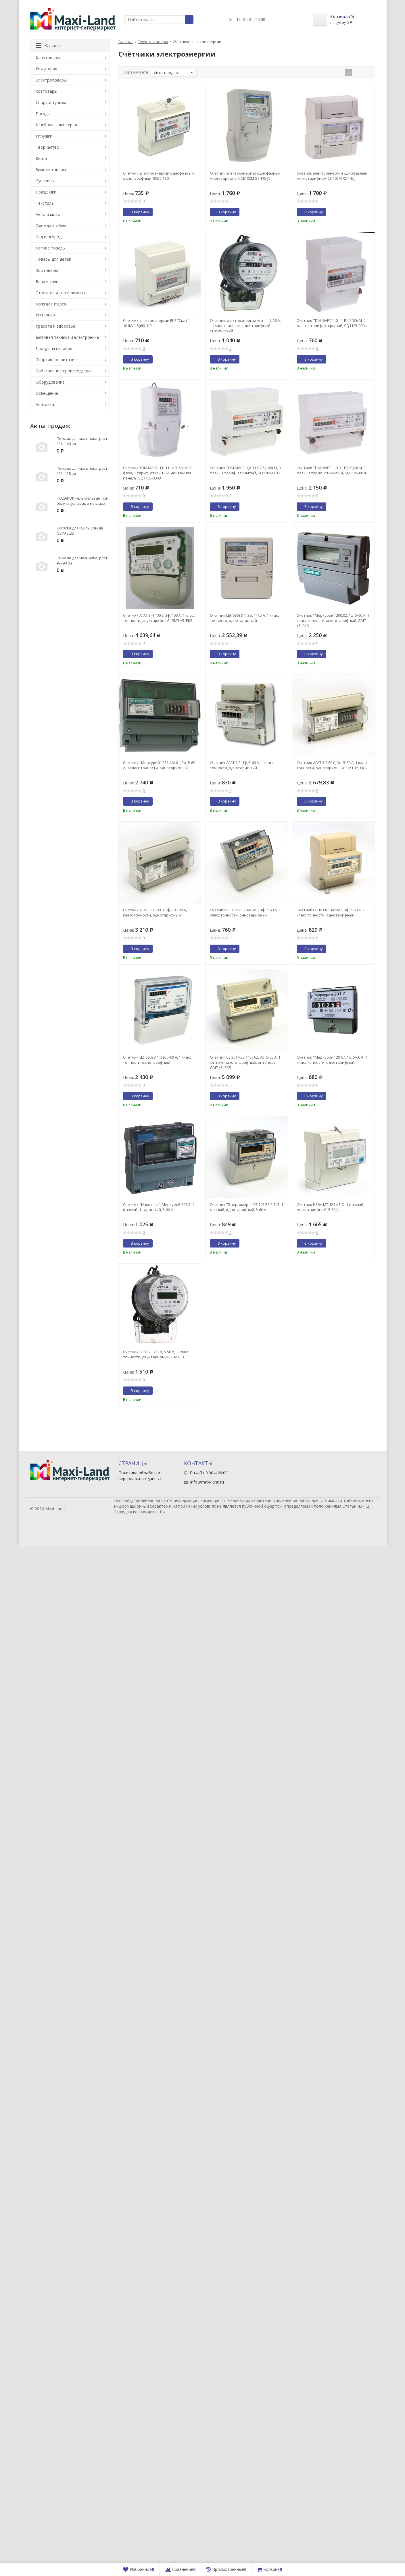 This screenshot has width=405, height=2576. I want to click on Швейная галантерея, so click(56, 124).